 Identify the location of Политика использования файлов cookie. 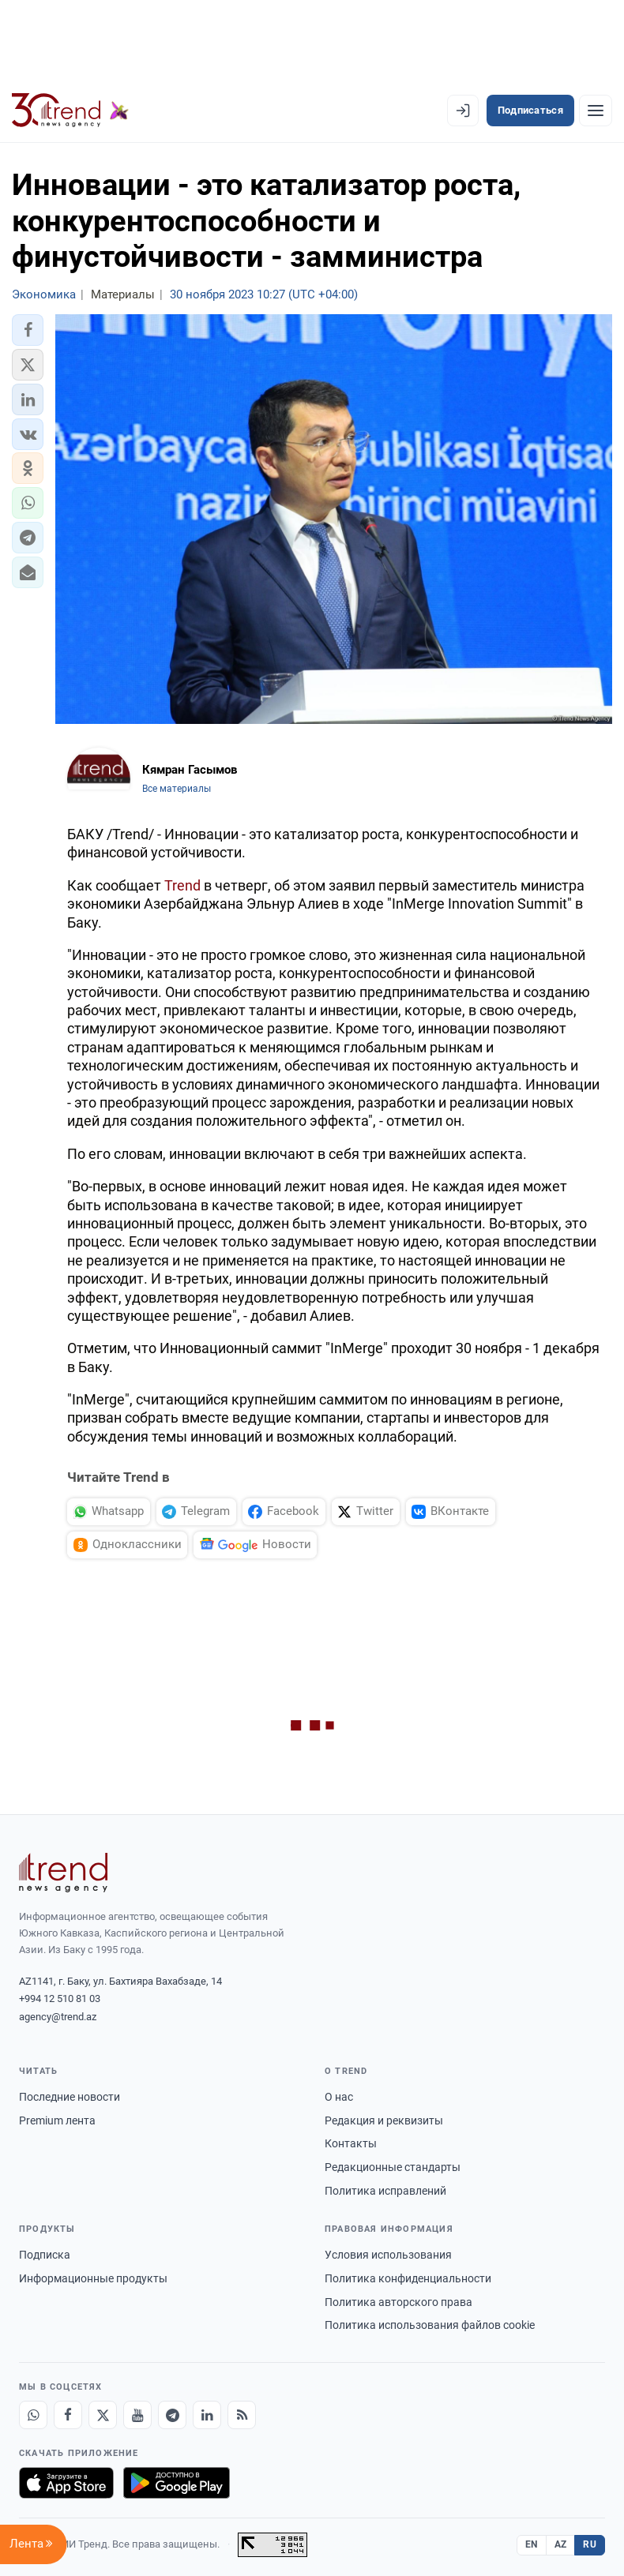
(430, 2325).